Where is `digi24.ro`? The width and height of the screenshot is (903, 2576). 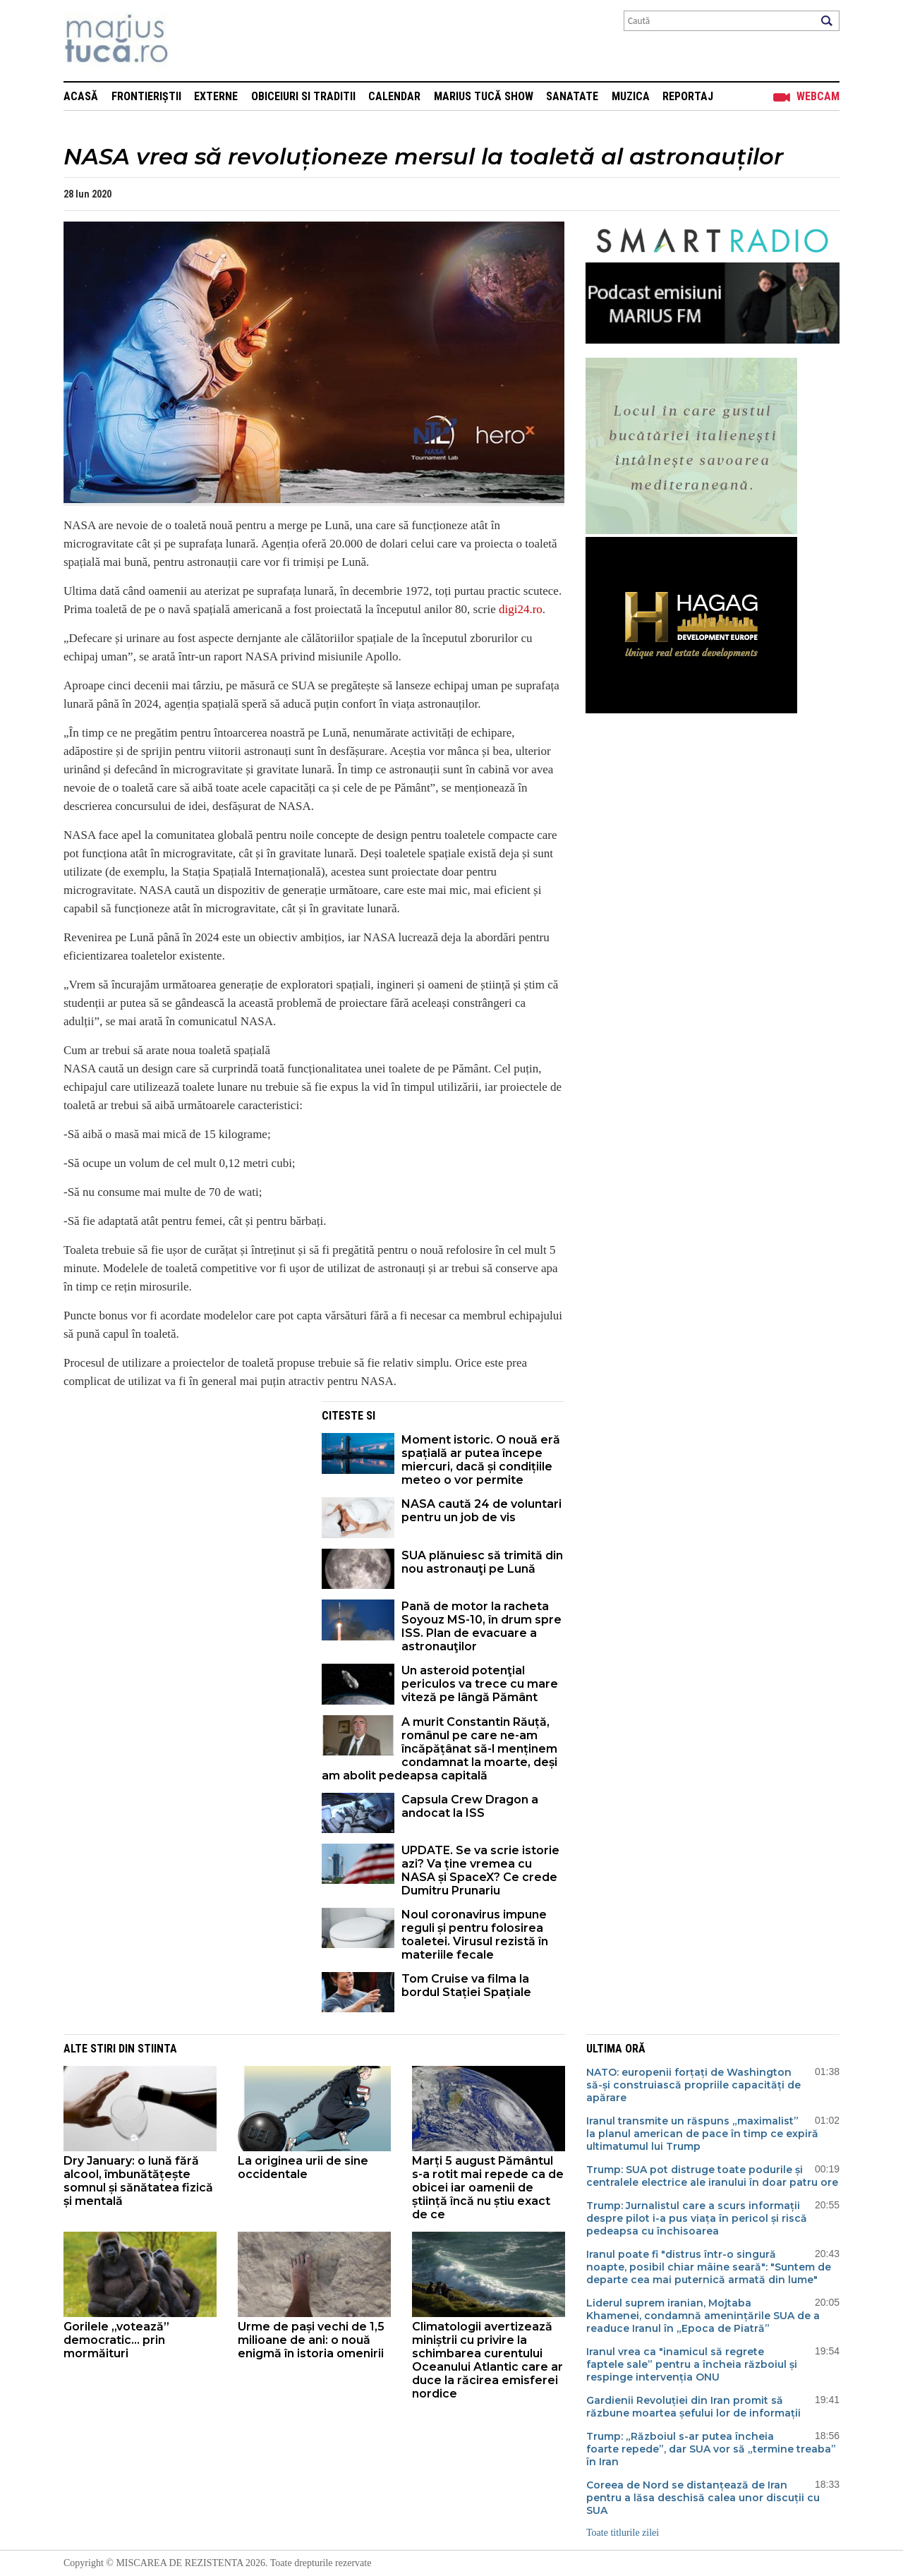
digi24.ro is located at coordinates (521, 609).